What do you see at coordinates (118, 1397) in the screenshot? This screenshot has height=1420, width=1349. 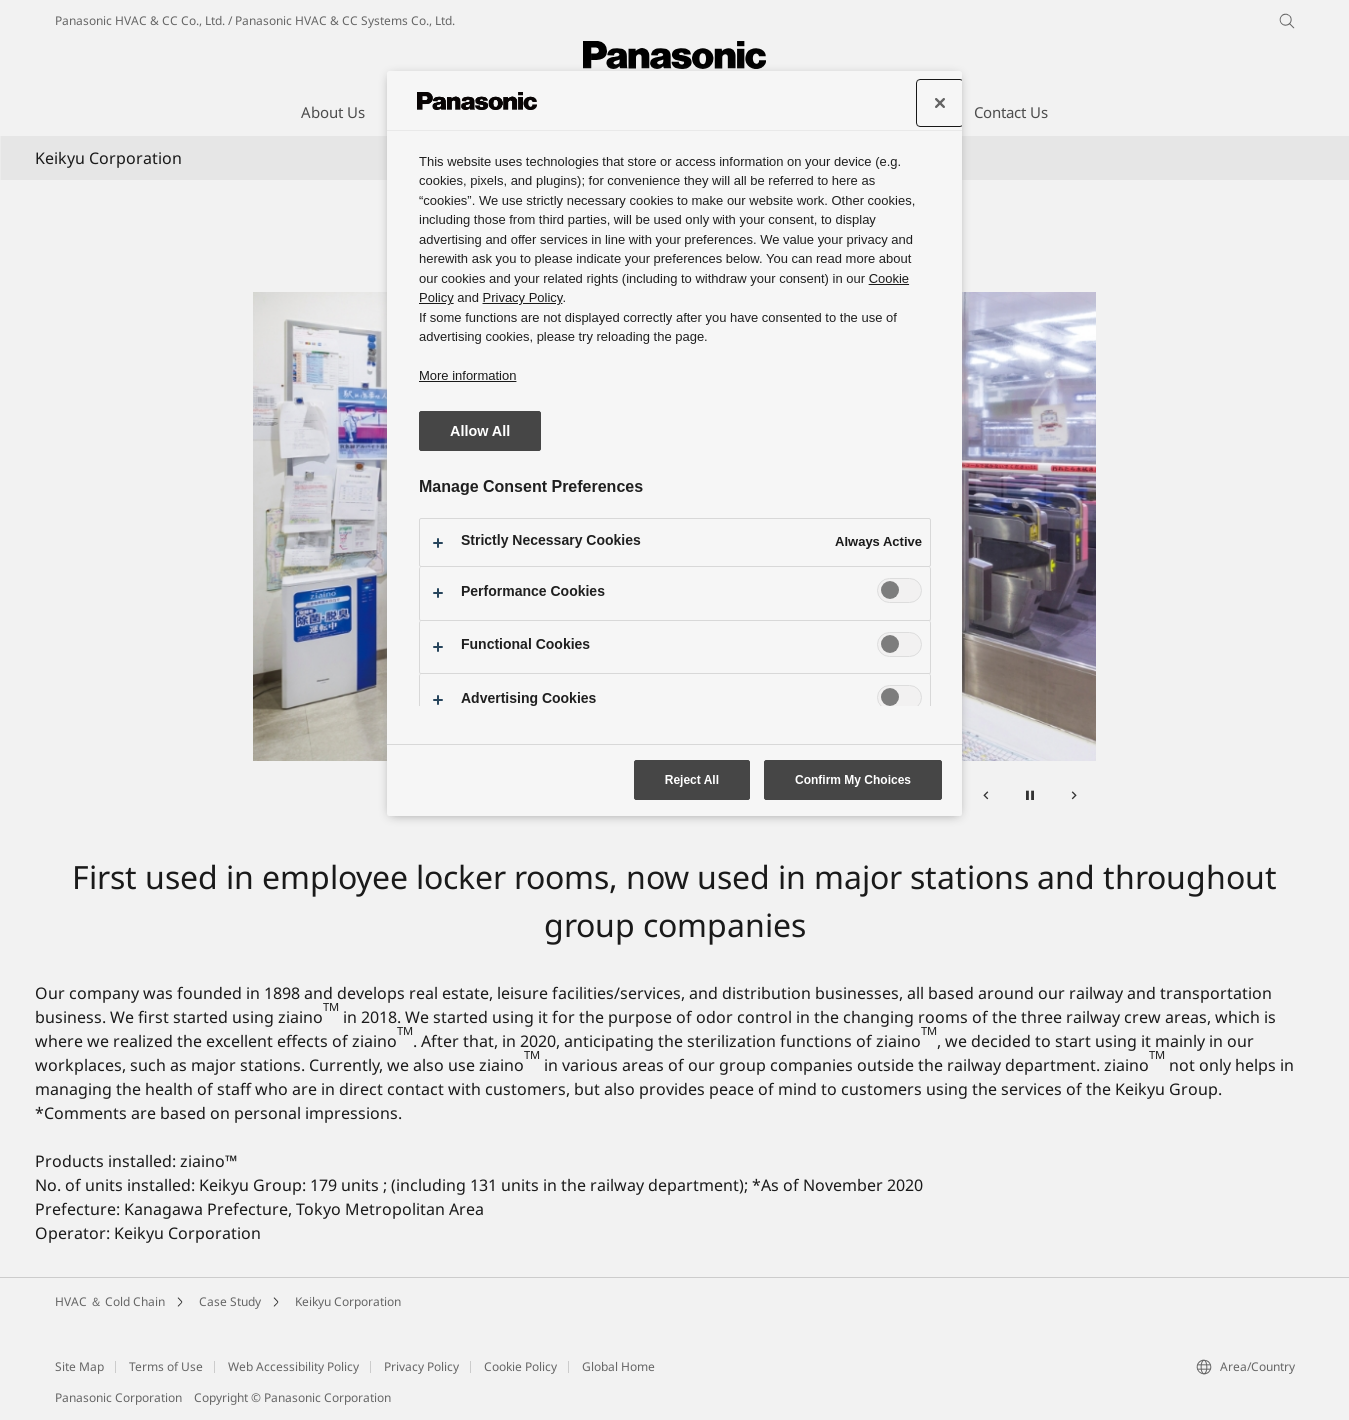 I see `Panasonic Corporation` at bounding box center [118, 1397].